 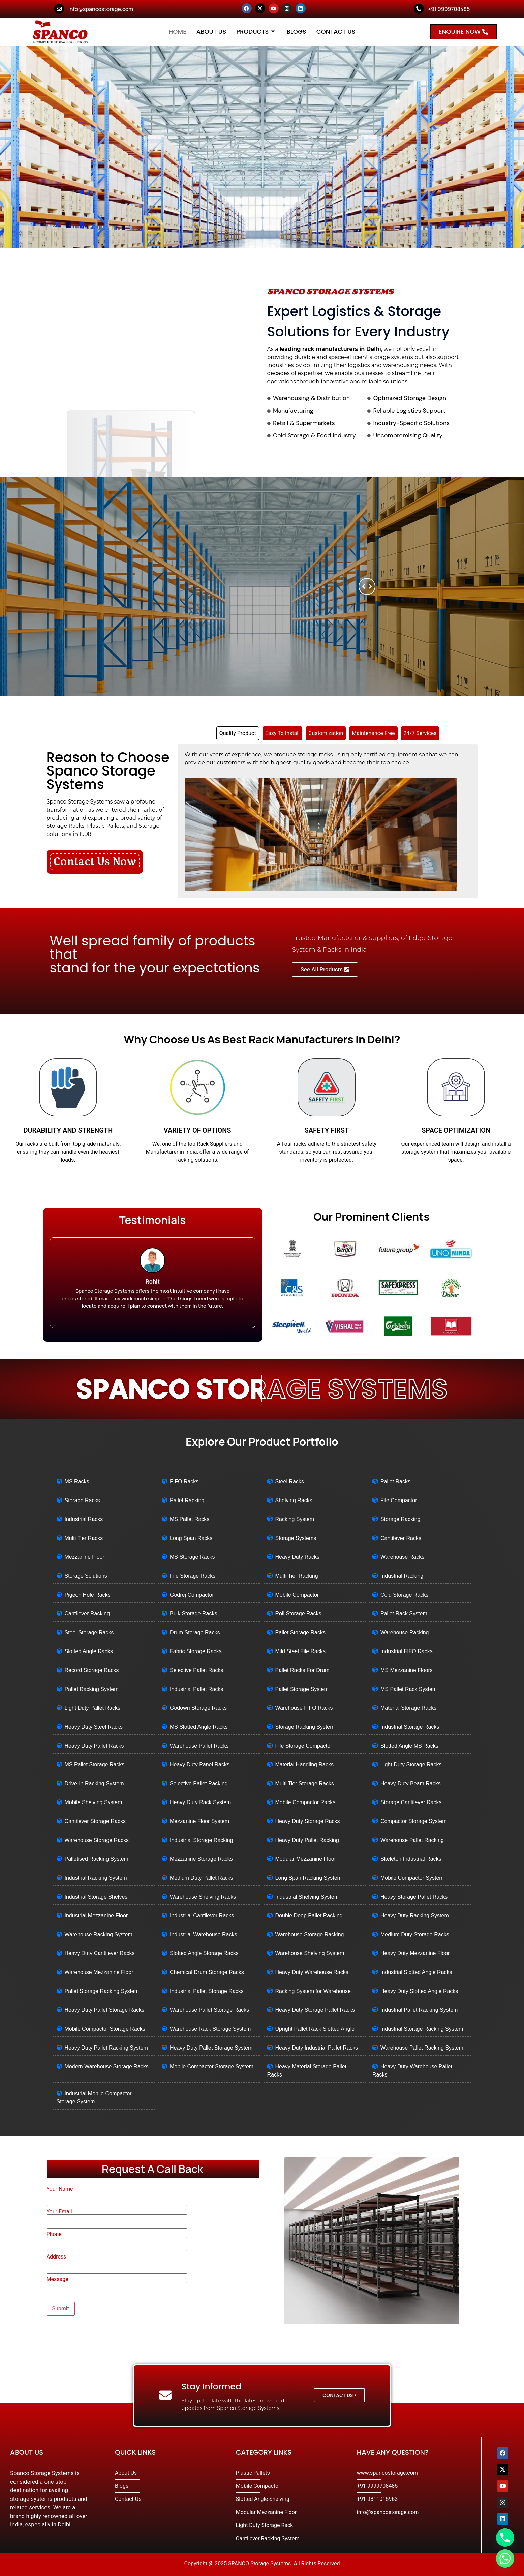 I want to click on Racking System, so click(x=294, y=1519).